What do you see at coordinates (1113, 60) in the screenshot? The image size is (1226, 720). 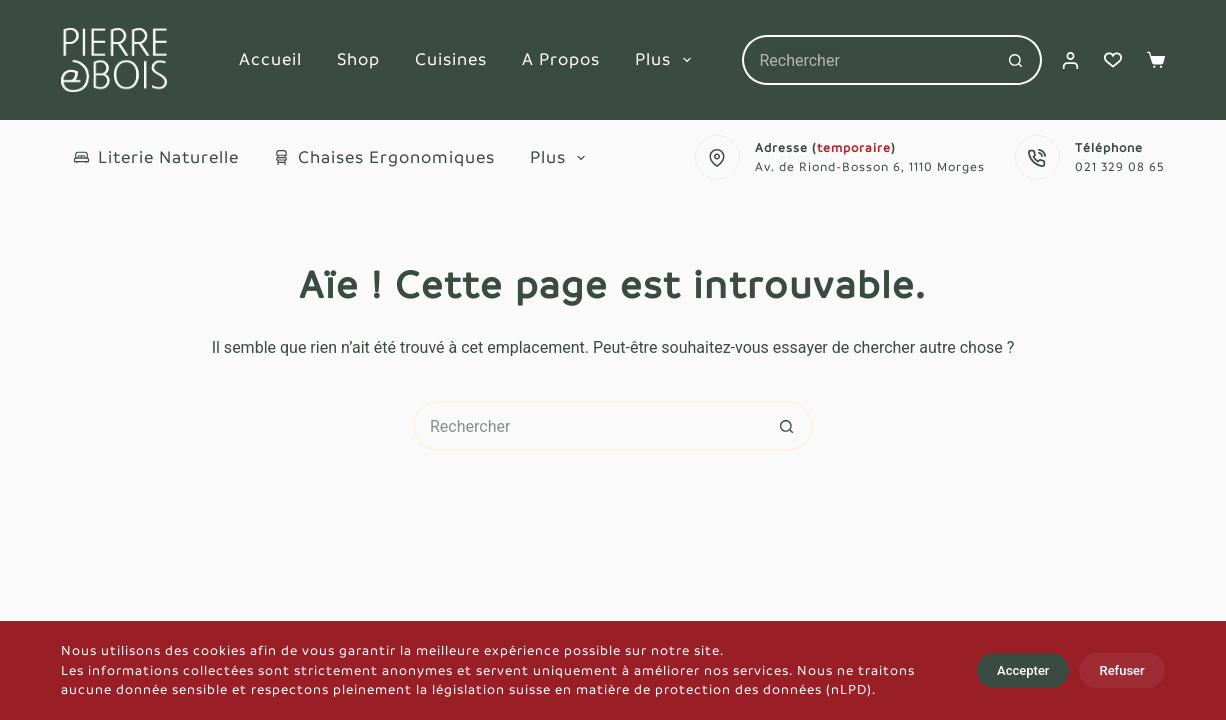 I see `[Liste de souhaits]` at bounding box center [1113, 60].